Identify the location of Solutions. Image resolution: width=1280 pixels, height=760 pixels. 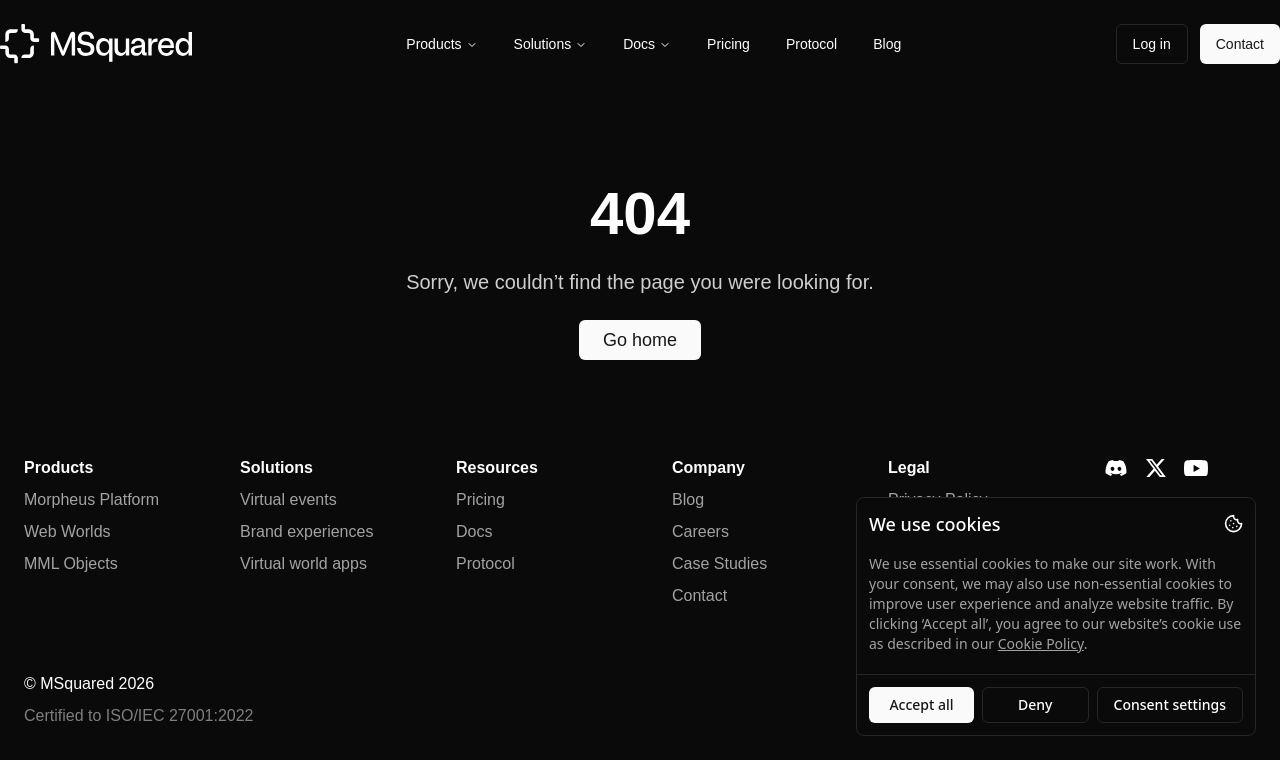
(551, 44).